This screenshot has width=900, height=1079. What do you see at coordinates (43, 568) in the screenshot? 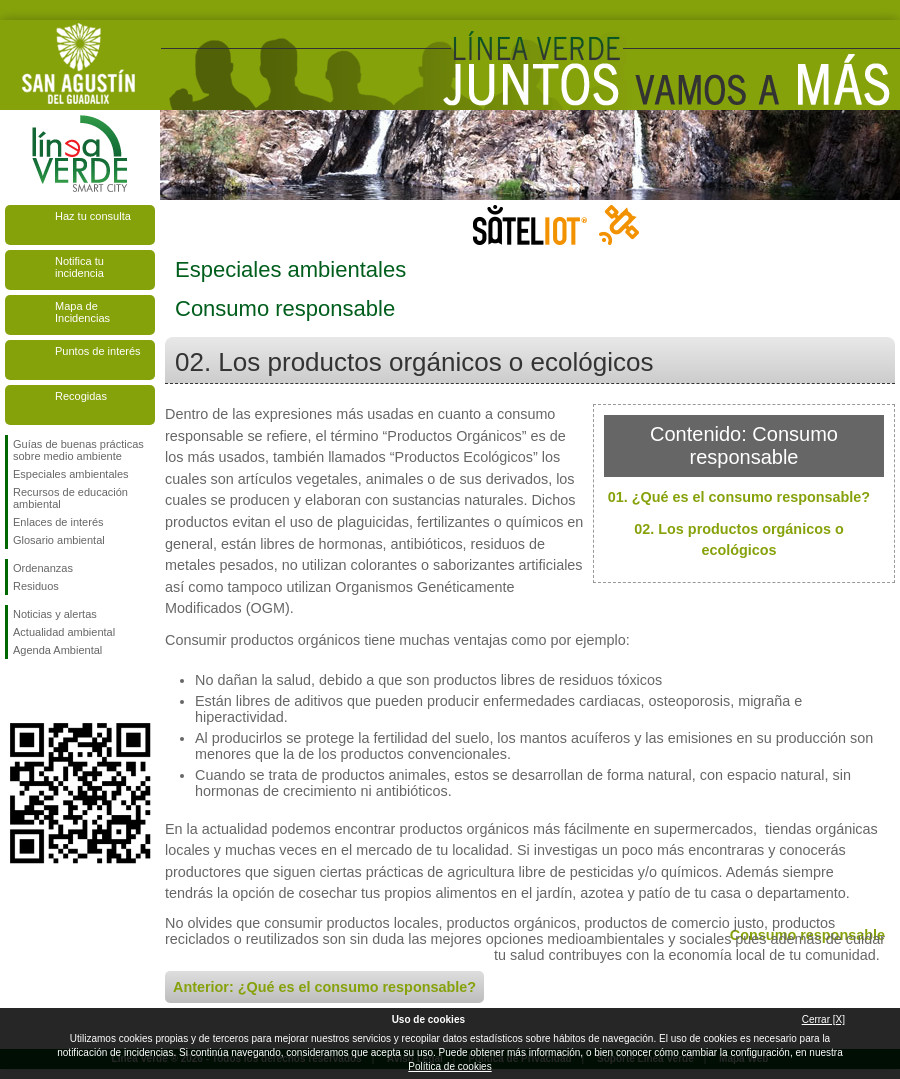
I see `Ordenanzas` at bounding box center [43, 568].